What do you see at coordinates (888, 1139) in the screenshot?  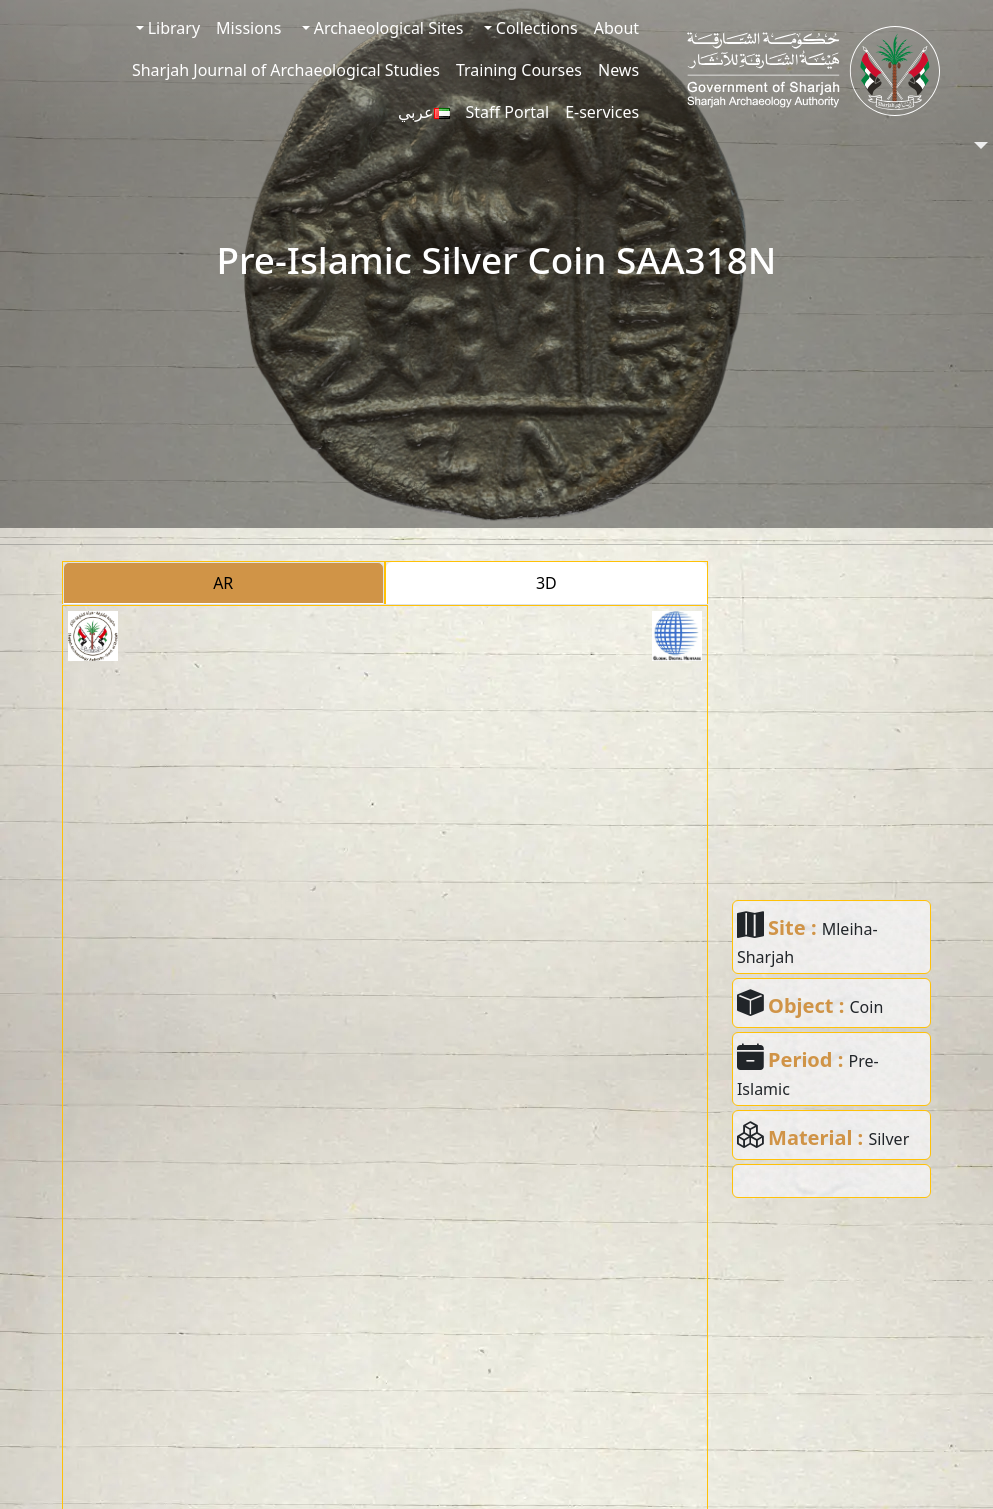 I see `Silver` at bounding box center [888, 1139].